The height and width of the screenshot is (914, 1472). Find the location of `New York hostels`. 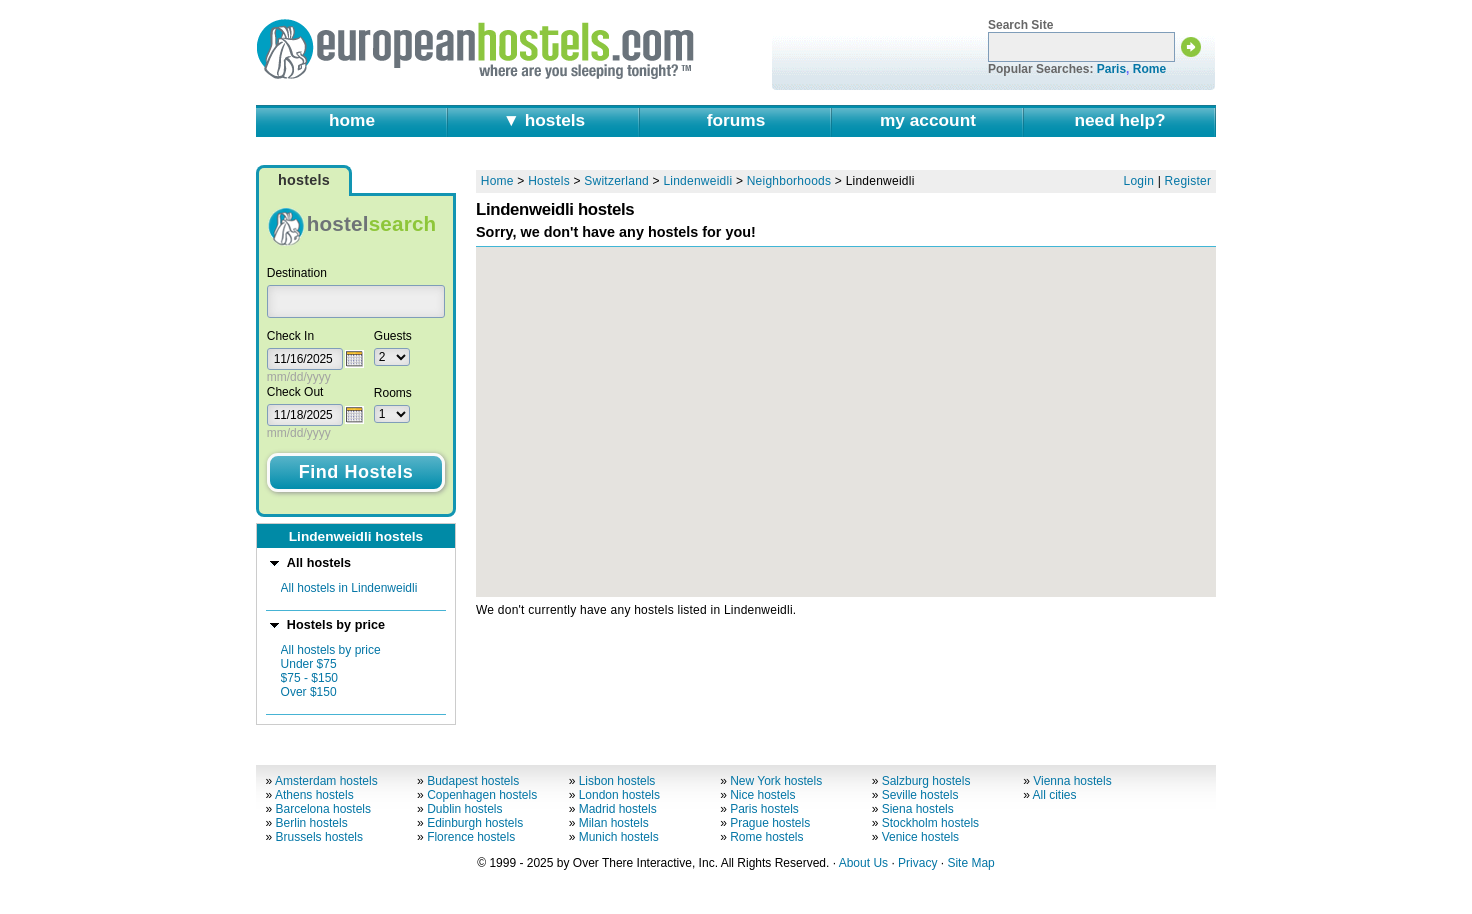

New York hostels is located at coordinates (776, 781).